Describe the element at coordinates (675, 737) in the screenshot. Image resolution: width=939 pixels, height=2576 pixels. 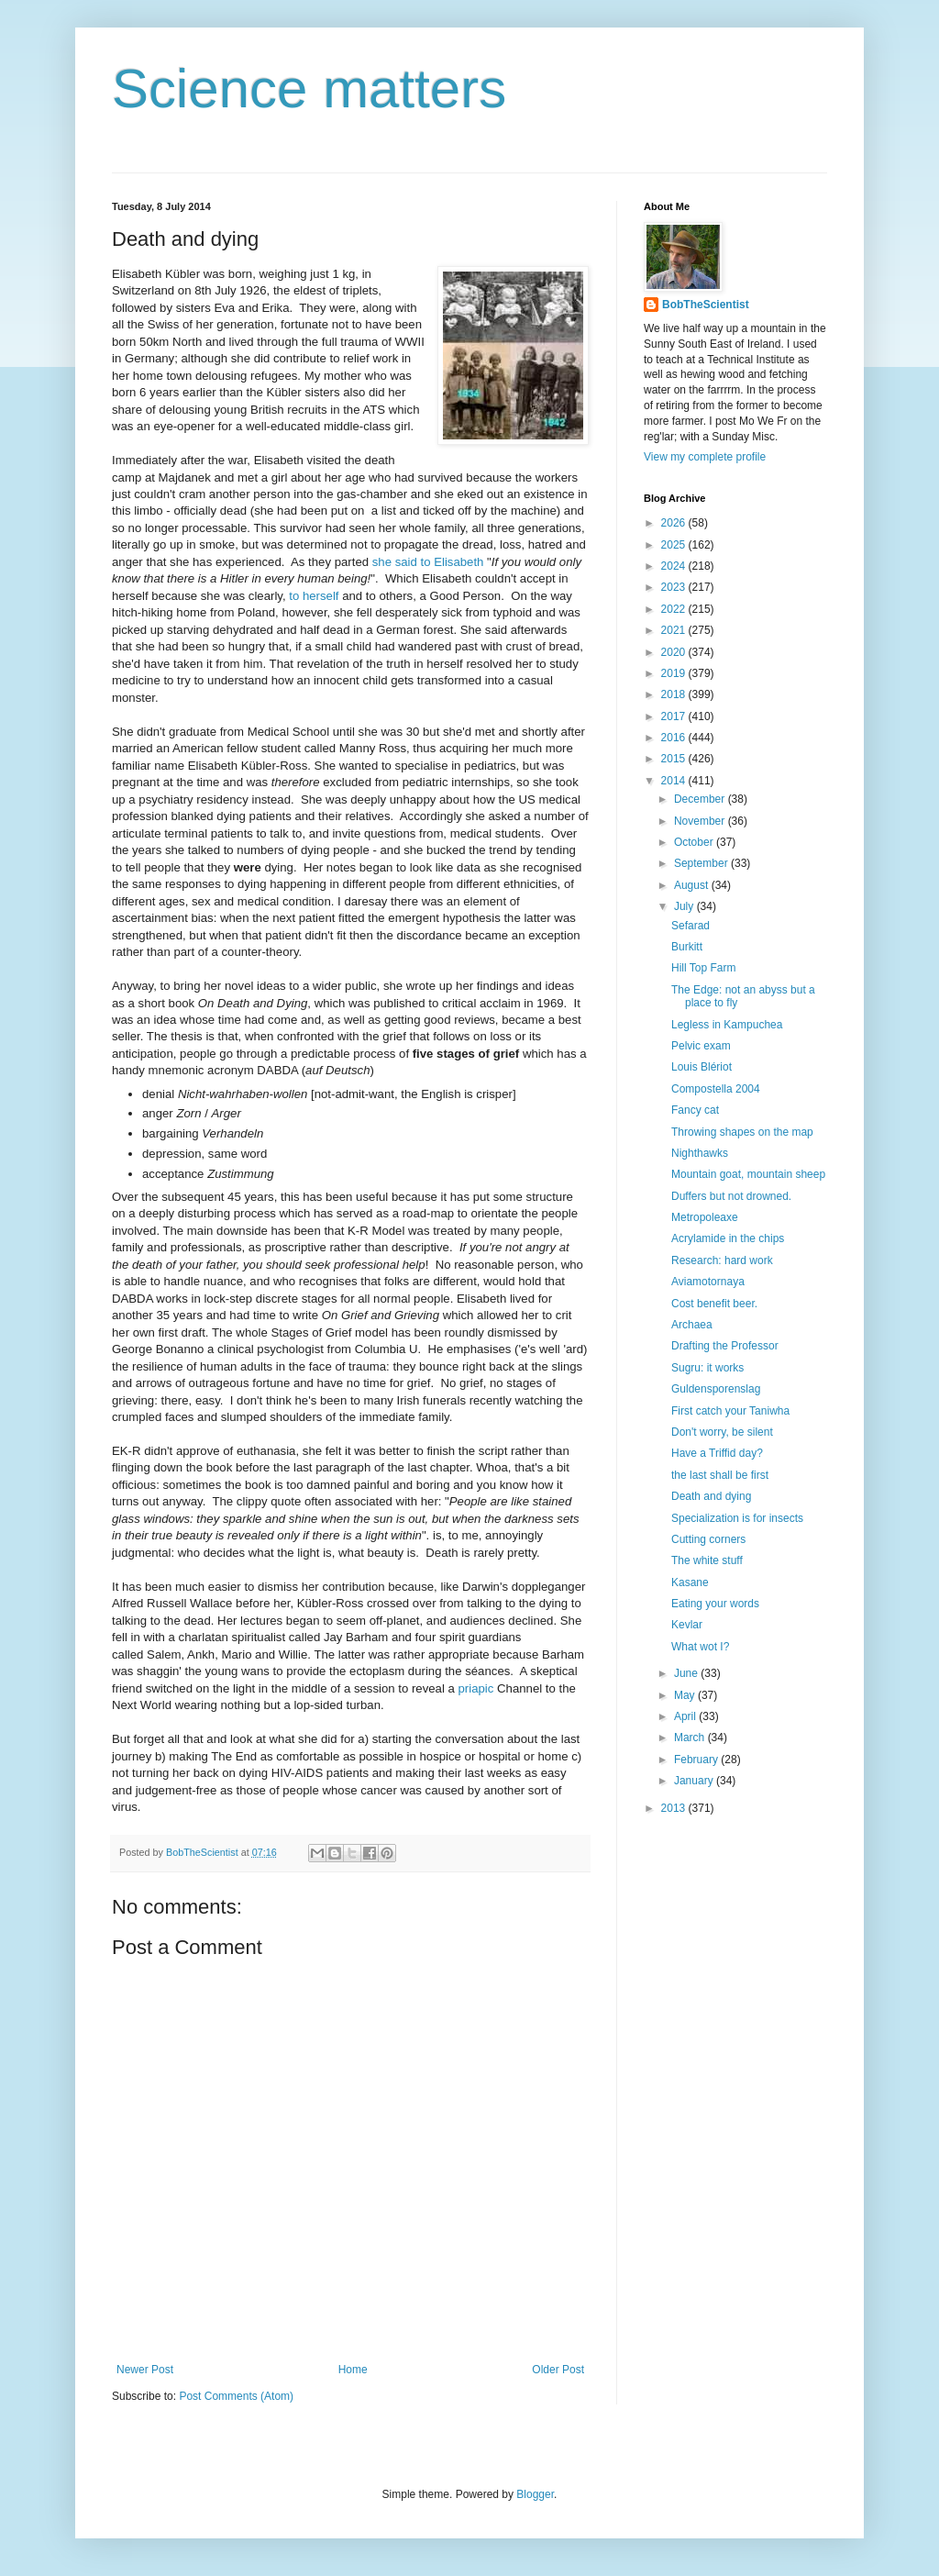
I see `2016` at that location.